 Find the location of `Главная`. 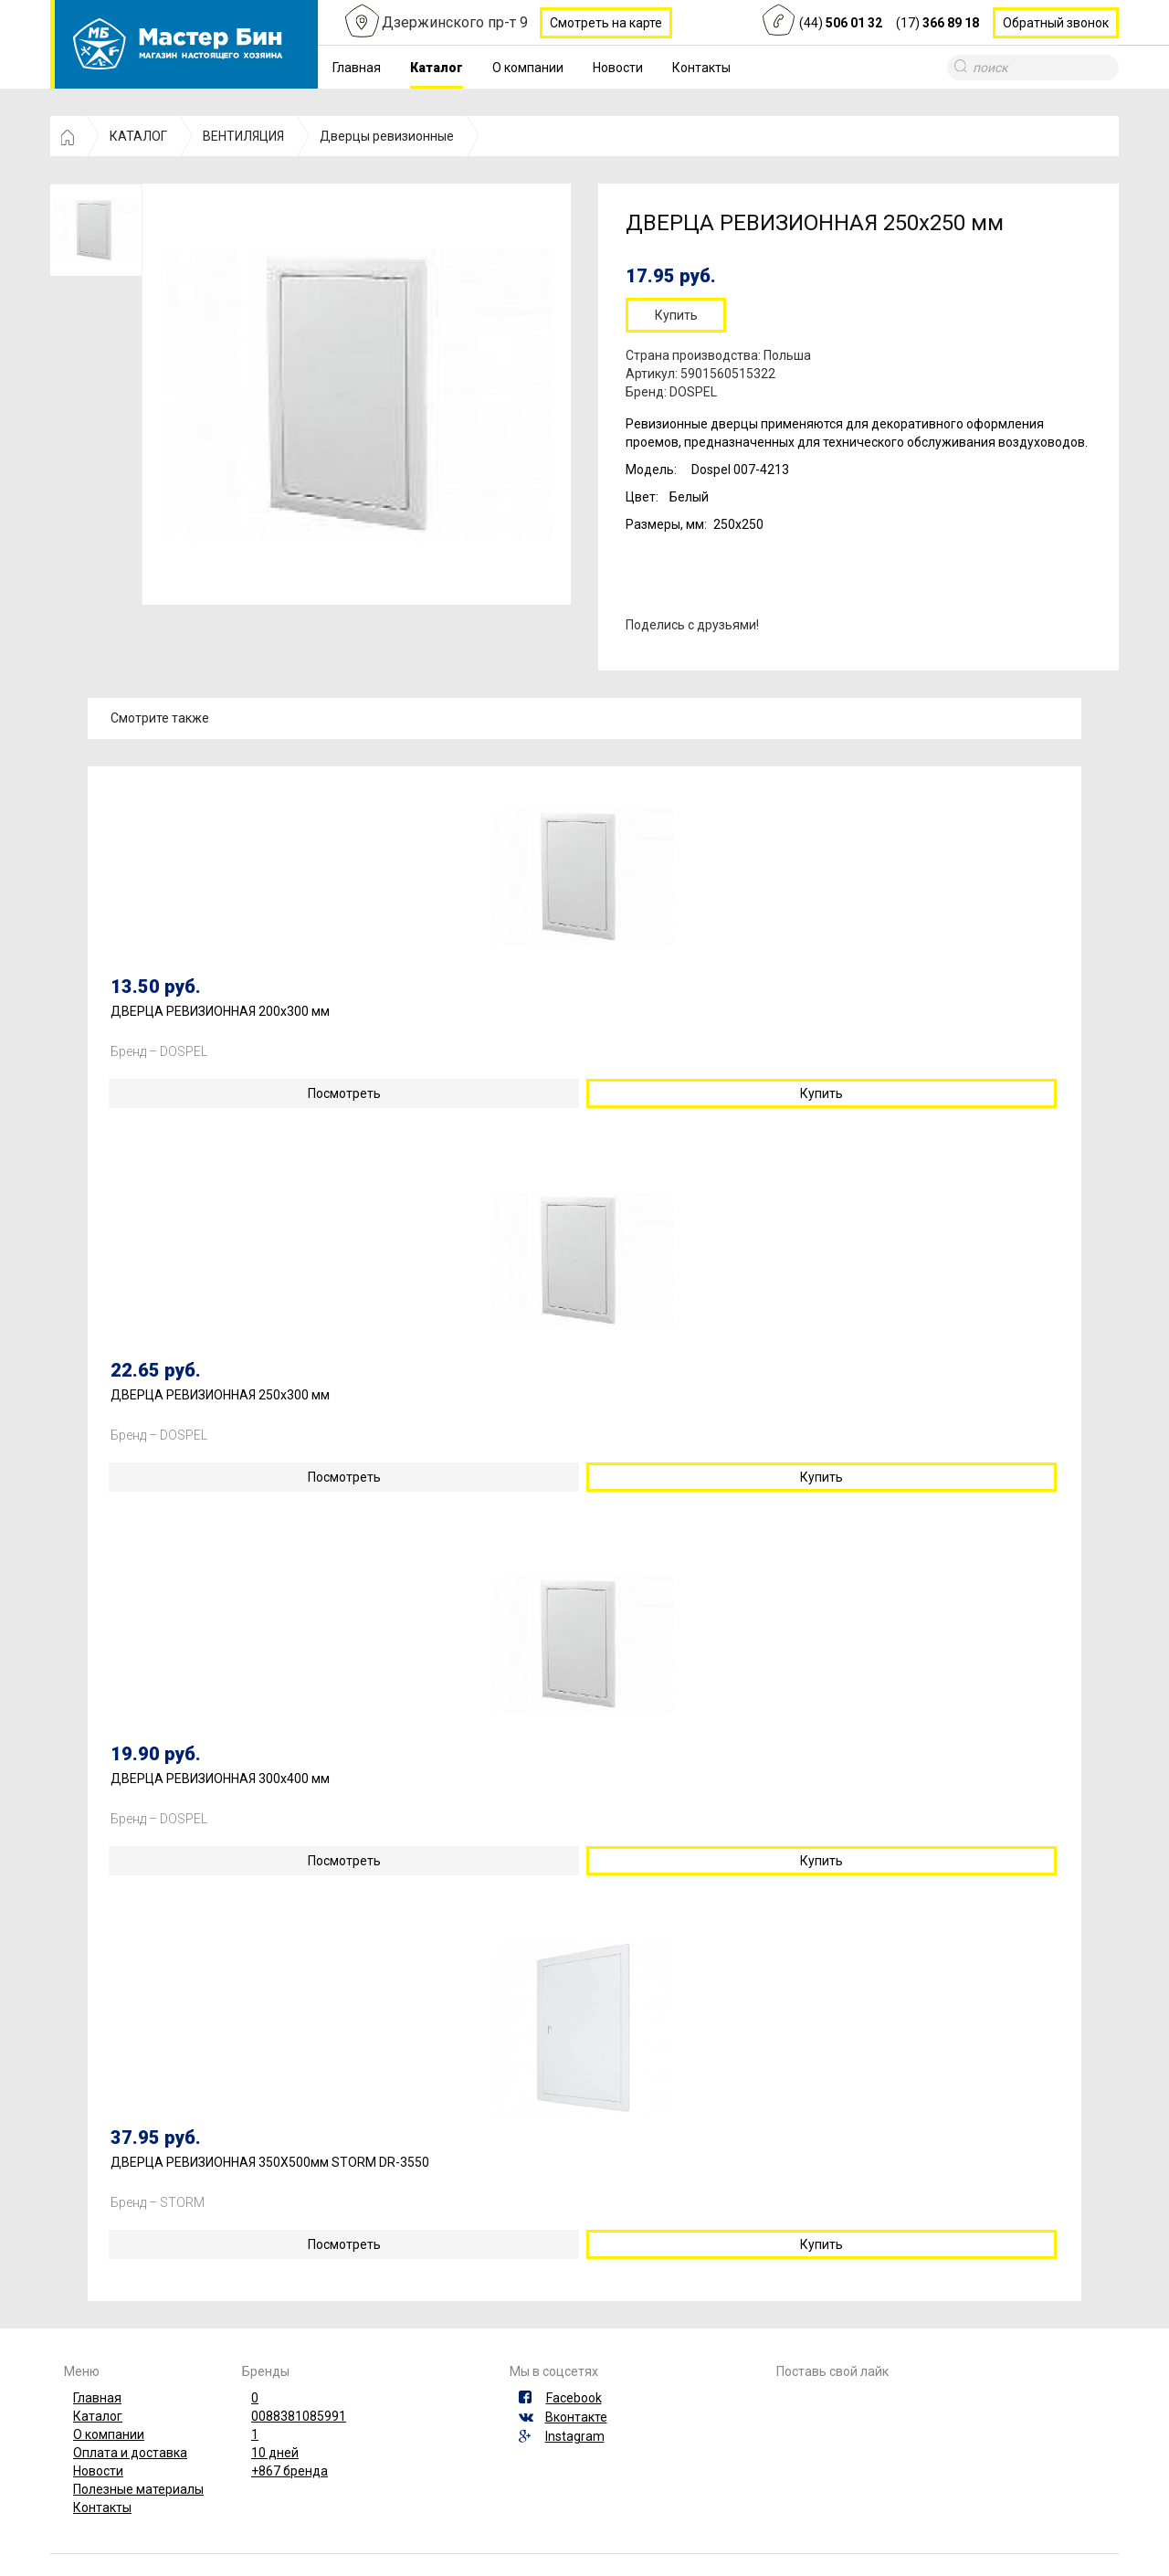

Главная is located at coordinates (356, 67).